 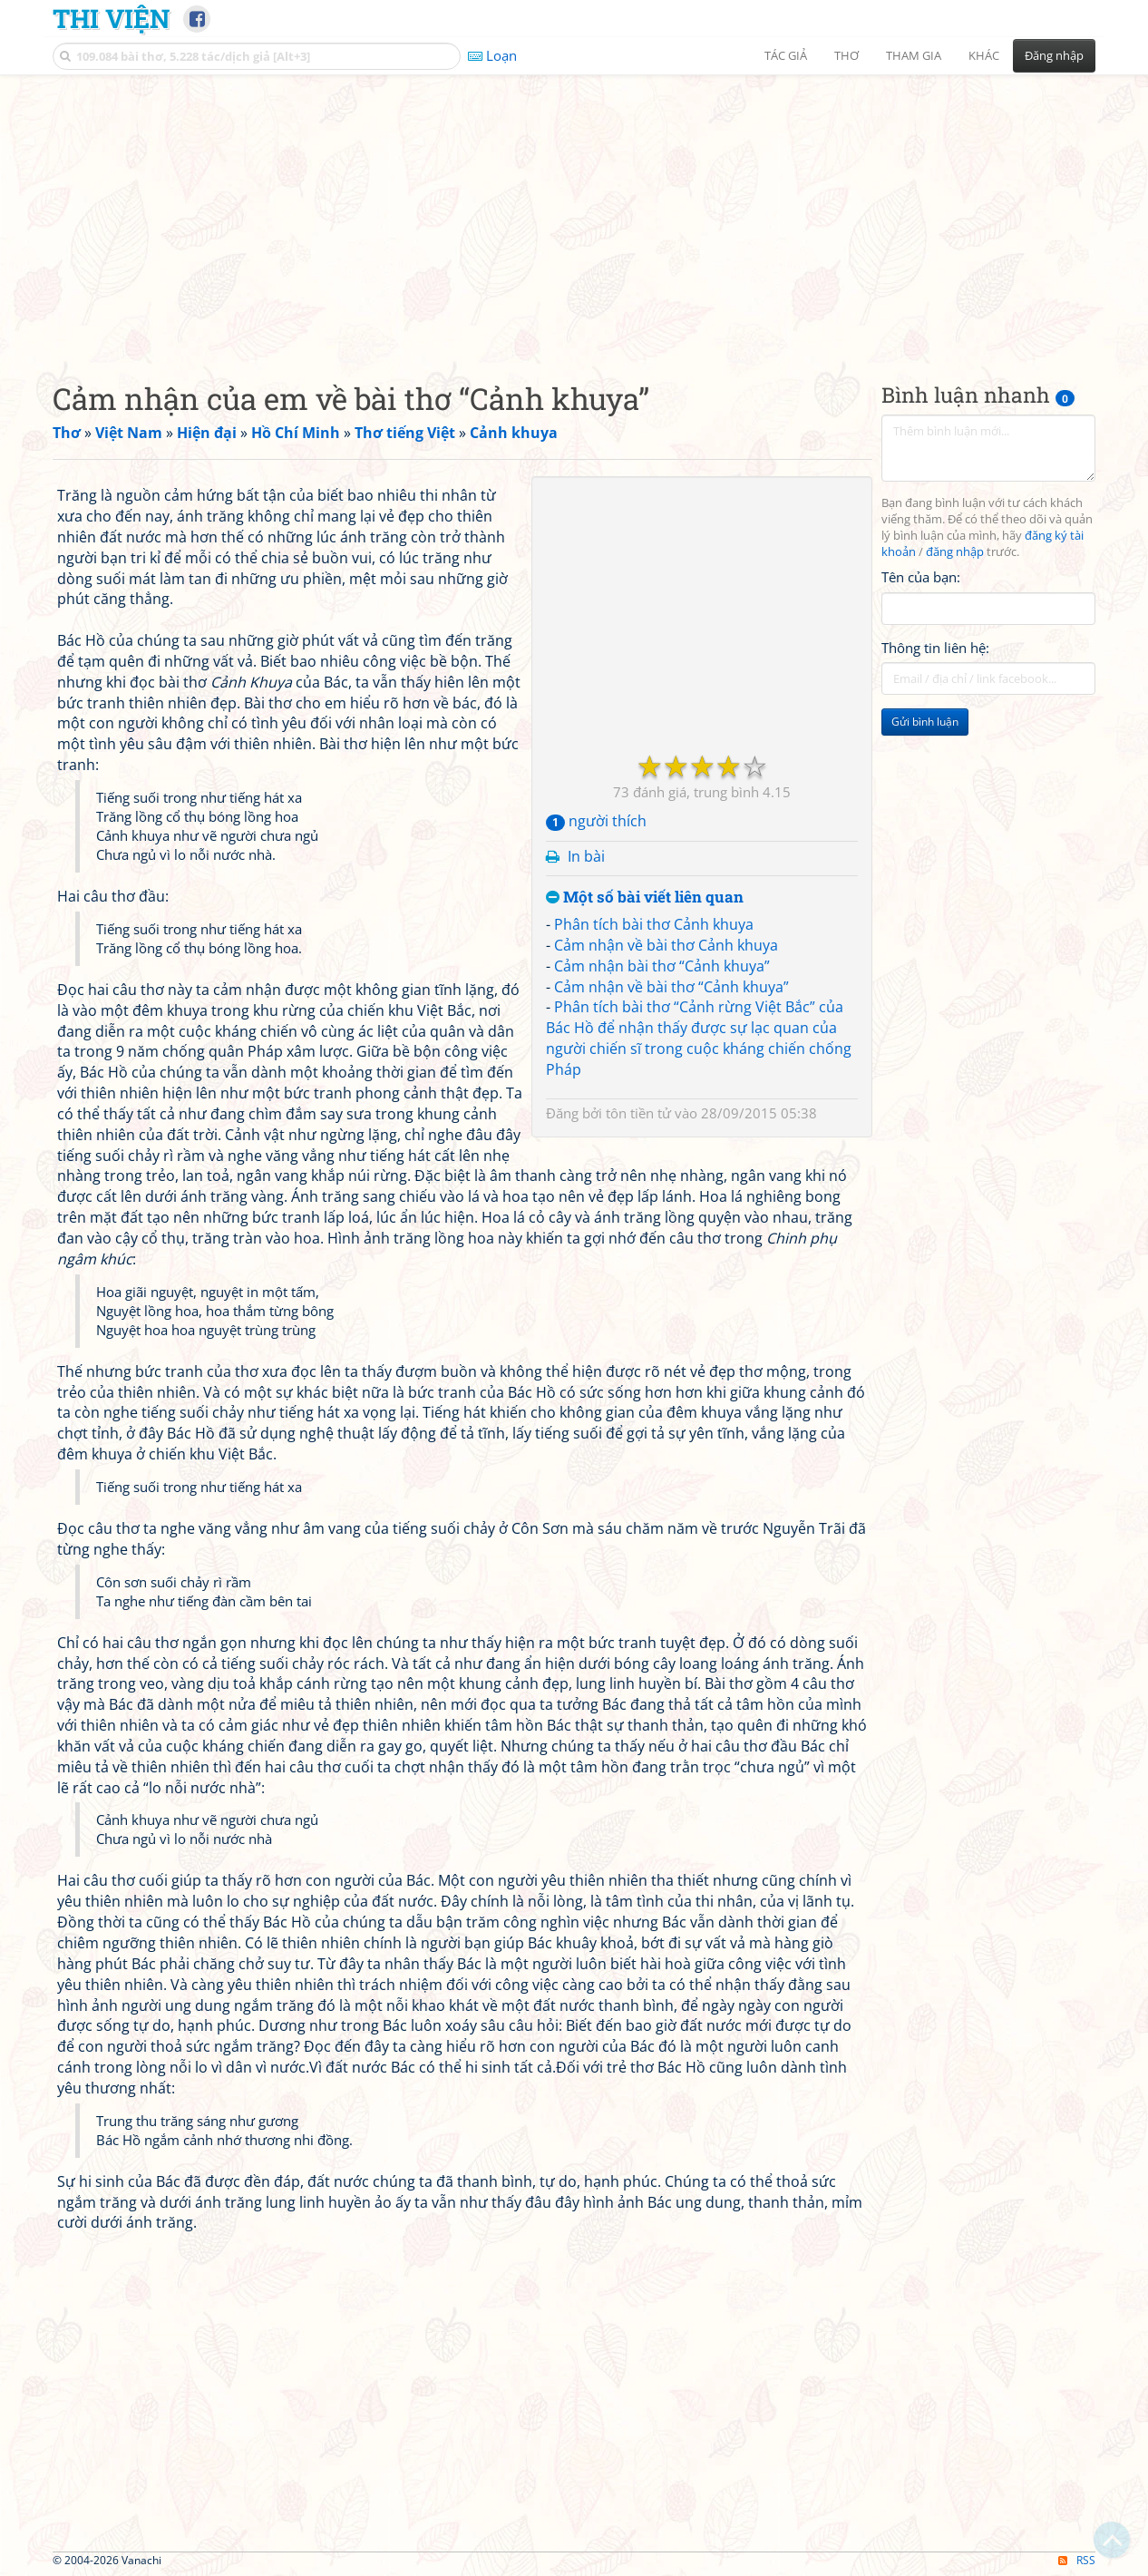 I want to click on Khác [button], so click(x=983, y=55).